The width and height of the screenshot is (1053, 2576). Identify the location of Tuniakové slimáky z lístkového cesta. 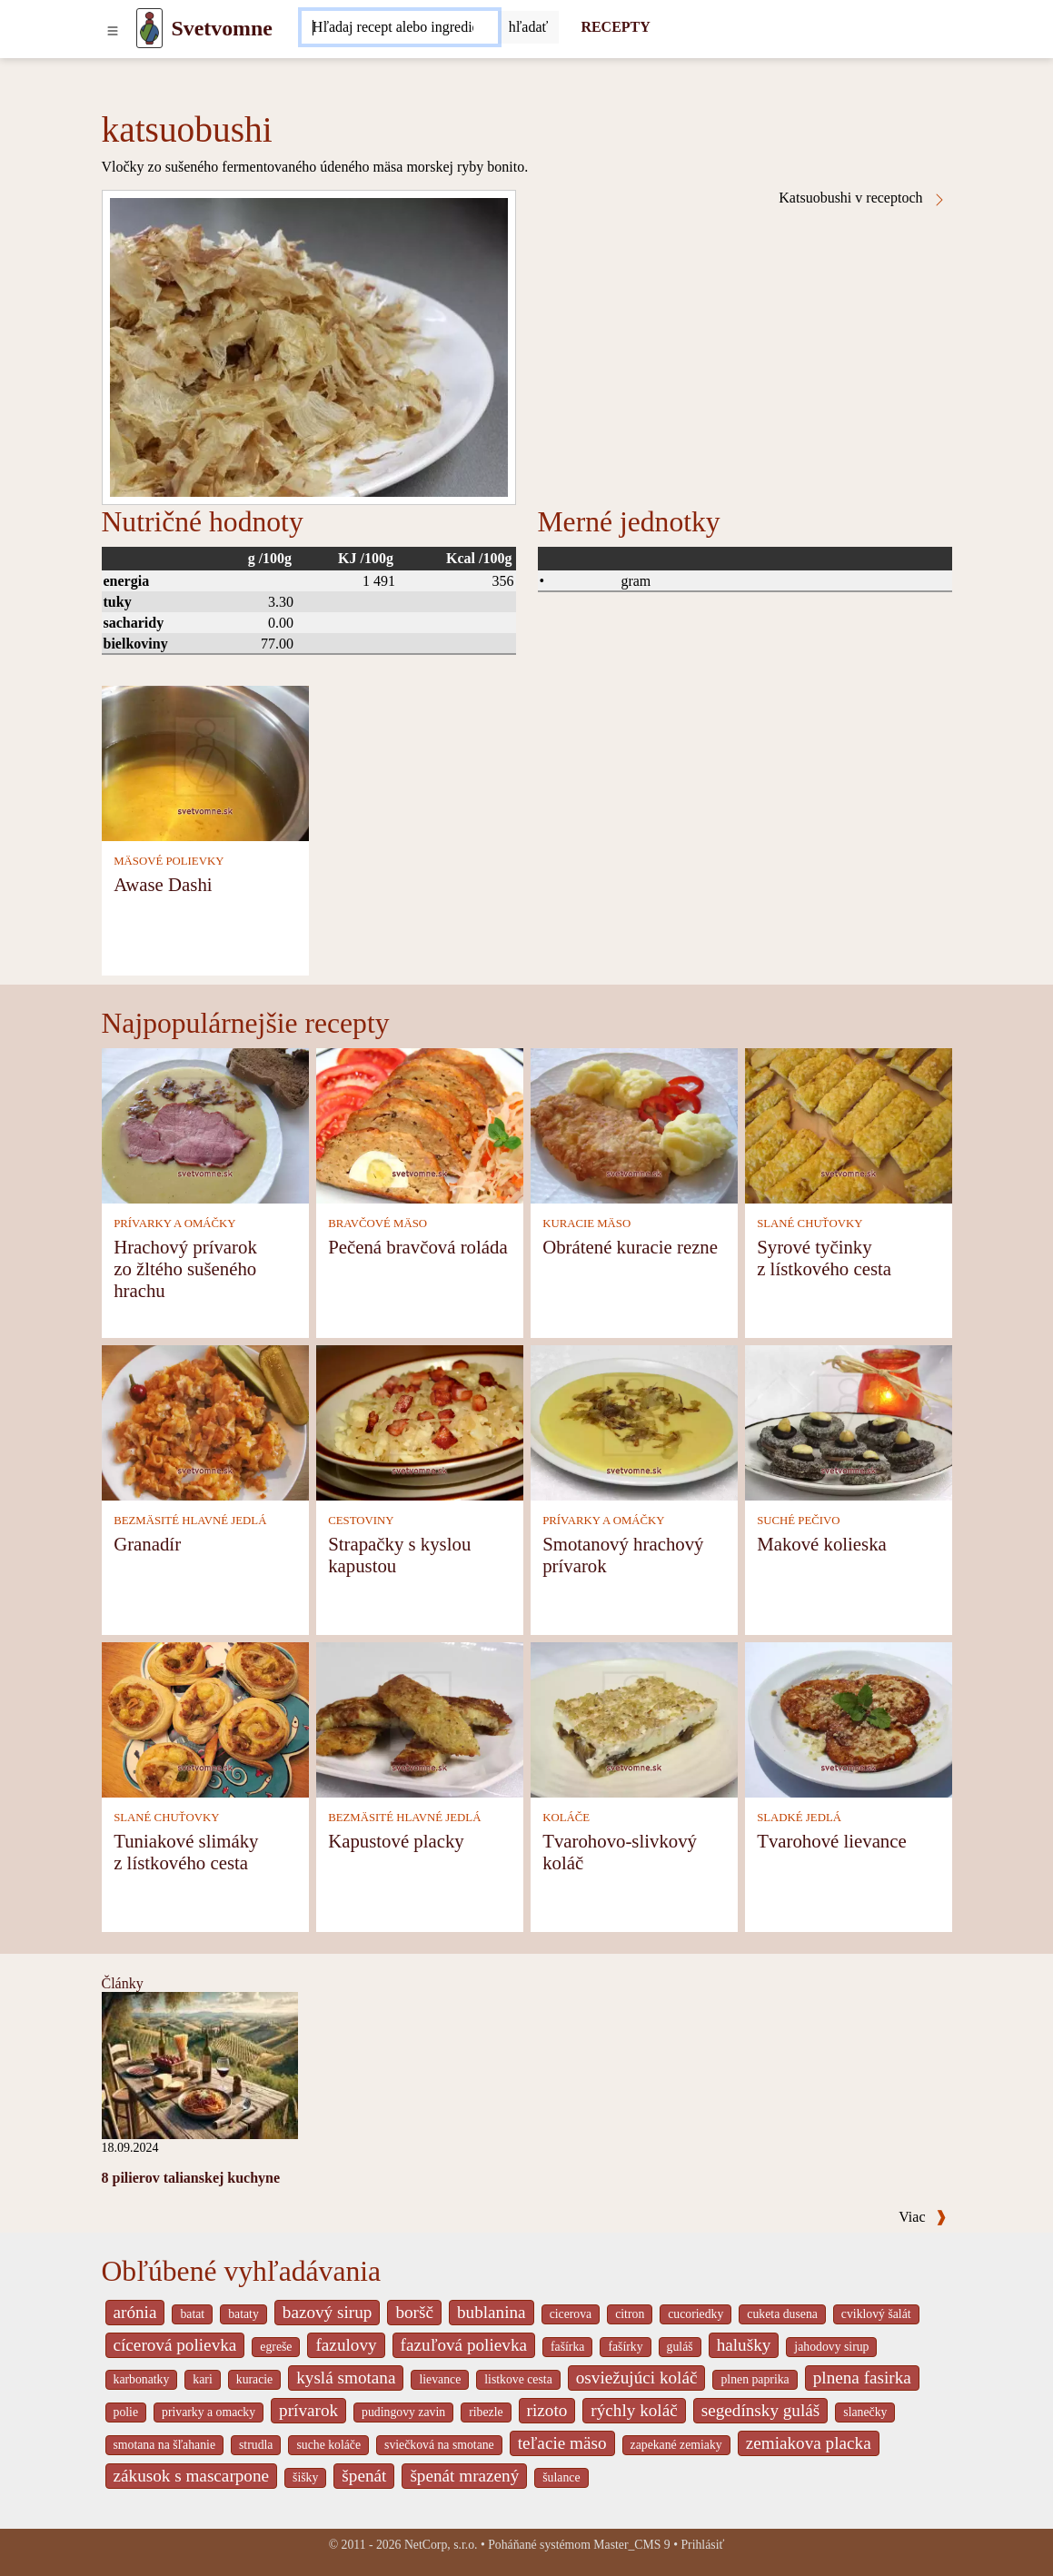
(186, 1851).